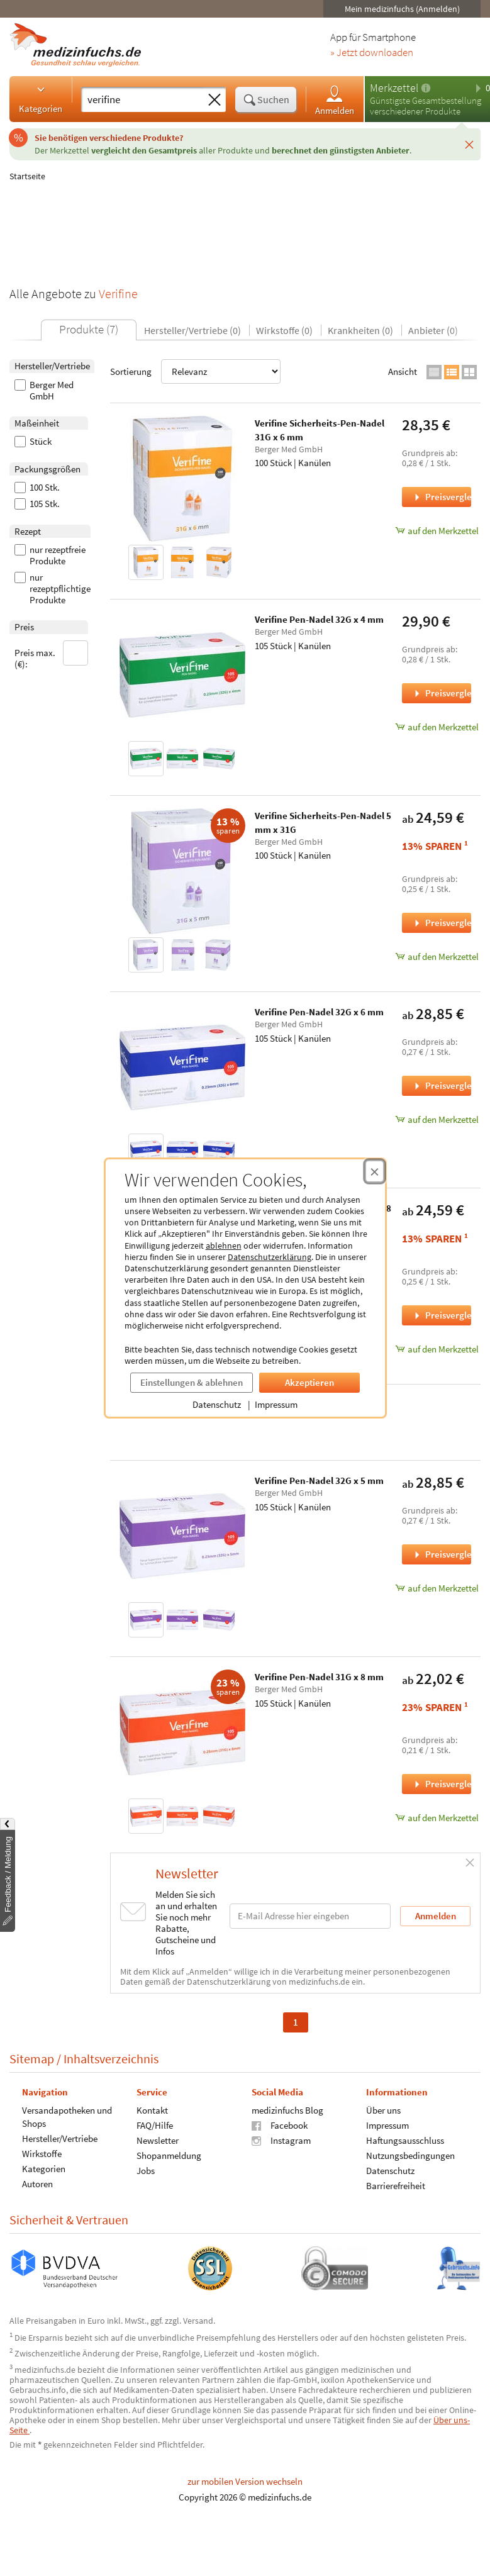 The width and height of the screenshot is (490, 2576). I want to click on [Suche eingeben], so click(142, 99).